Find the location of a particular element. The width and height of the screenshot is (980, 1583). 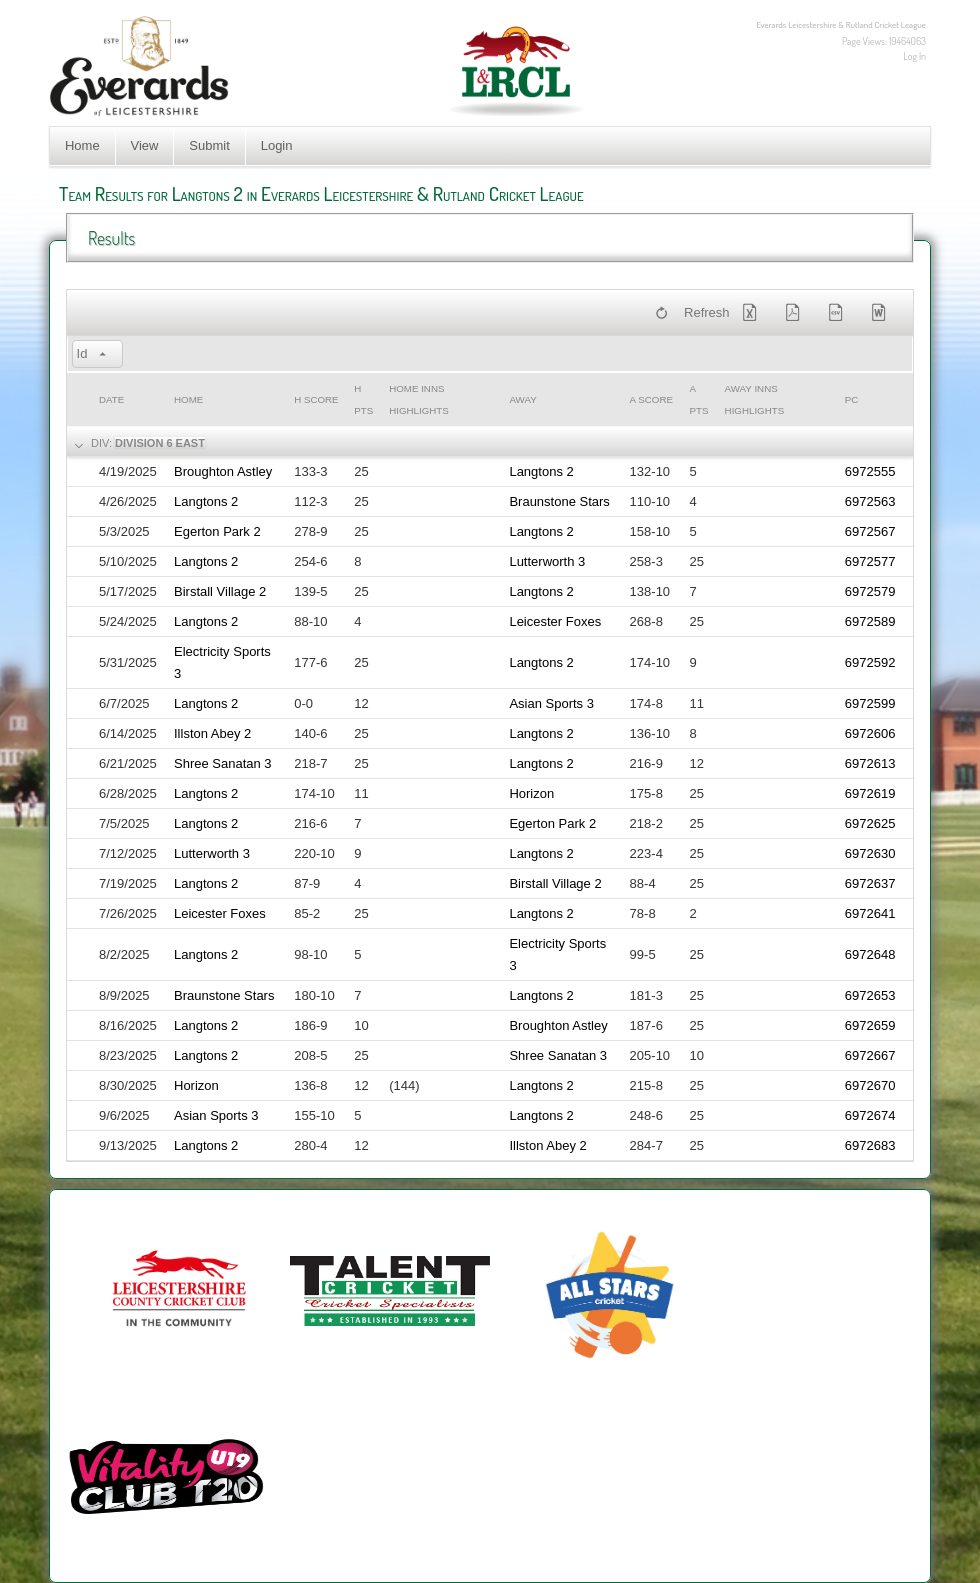

6972577 is located at coordinates (870, 561).